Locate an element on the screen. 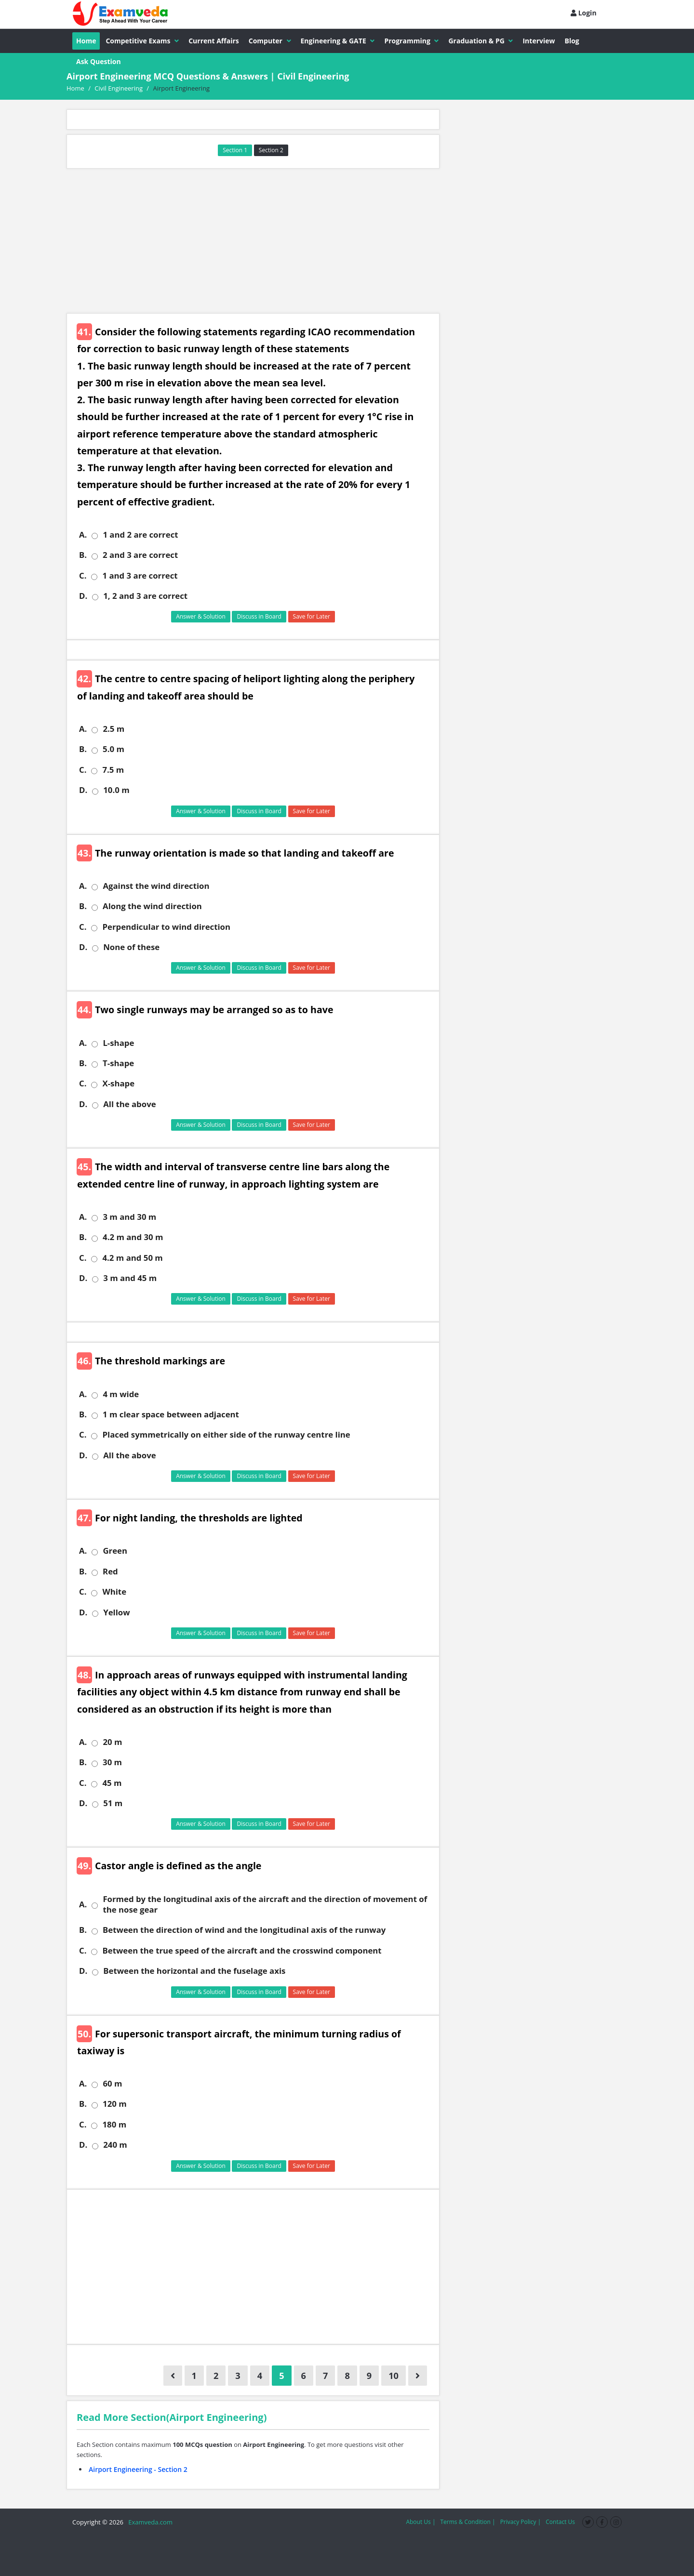 The height and width of the screenshot is (2576, 694). Privacy Policy | is located at coordinates (520, 2522).